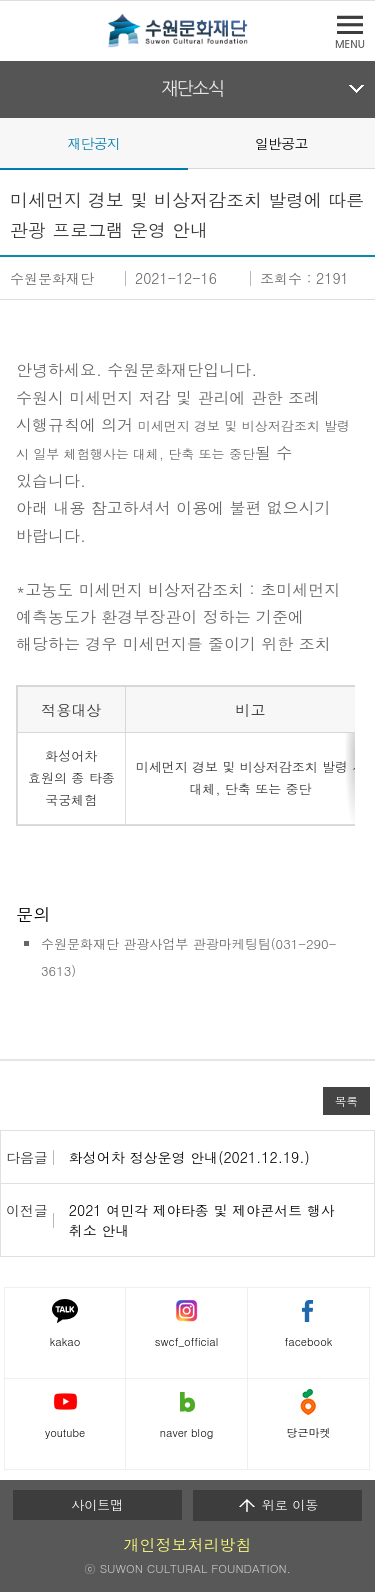 This screenshot has width=375, height=1592. Describe the element at coordinates (363, 142) in the screenshot. I see `Next` at that location.